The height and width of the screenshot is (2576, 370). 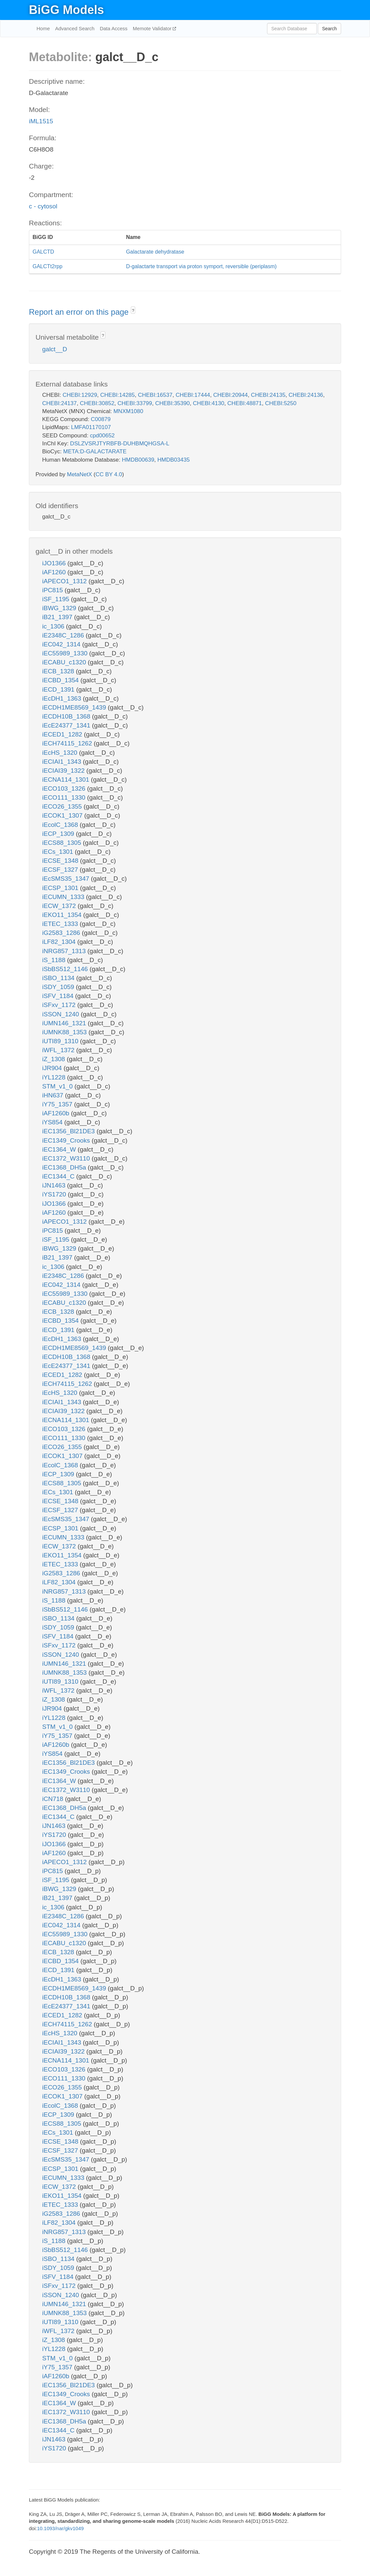 What do you see at coordinates (245, 403) in the screenshot?
I see `CHEBI:48871` at bounding box center [245, 403].